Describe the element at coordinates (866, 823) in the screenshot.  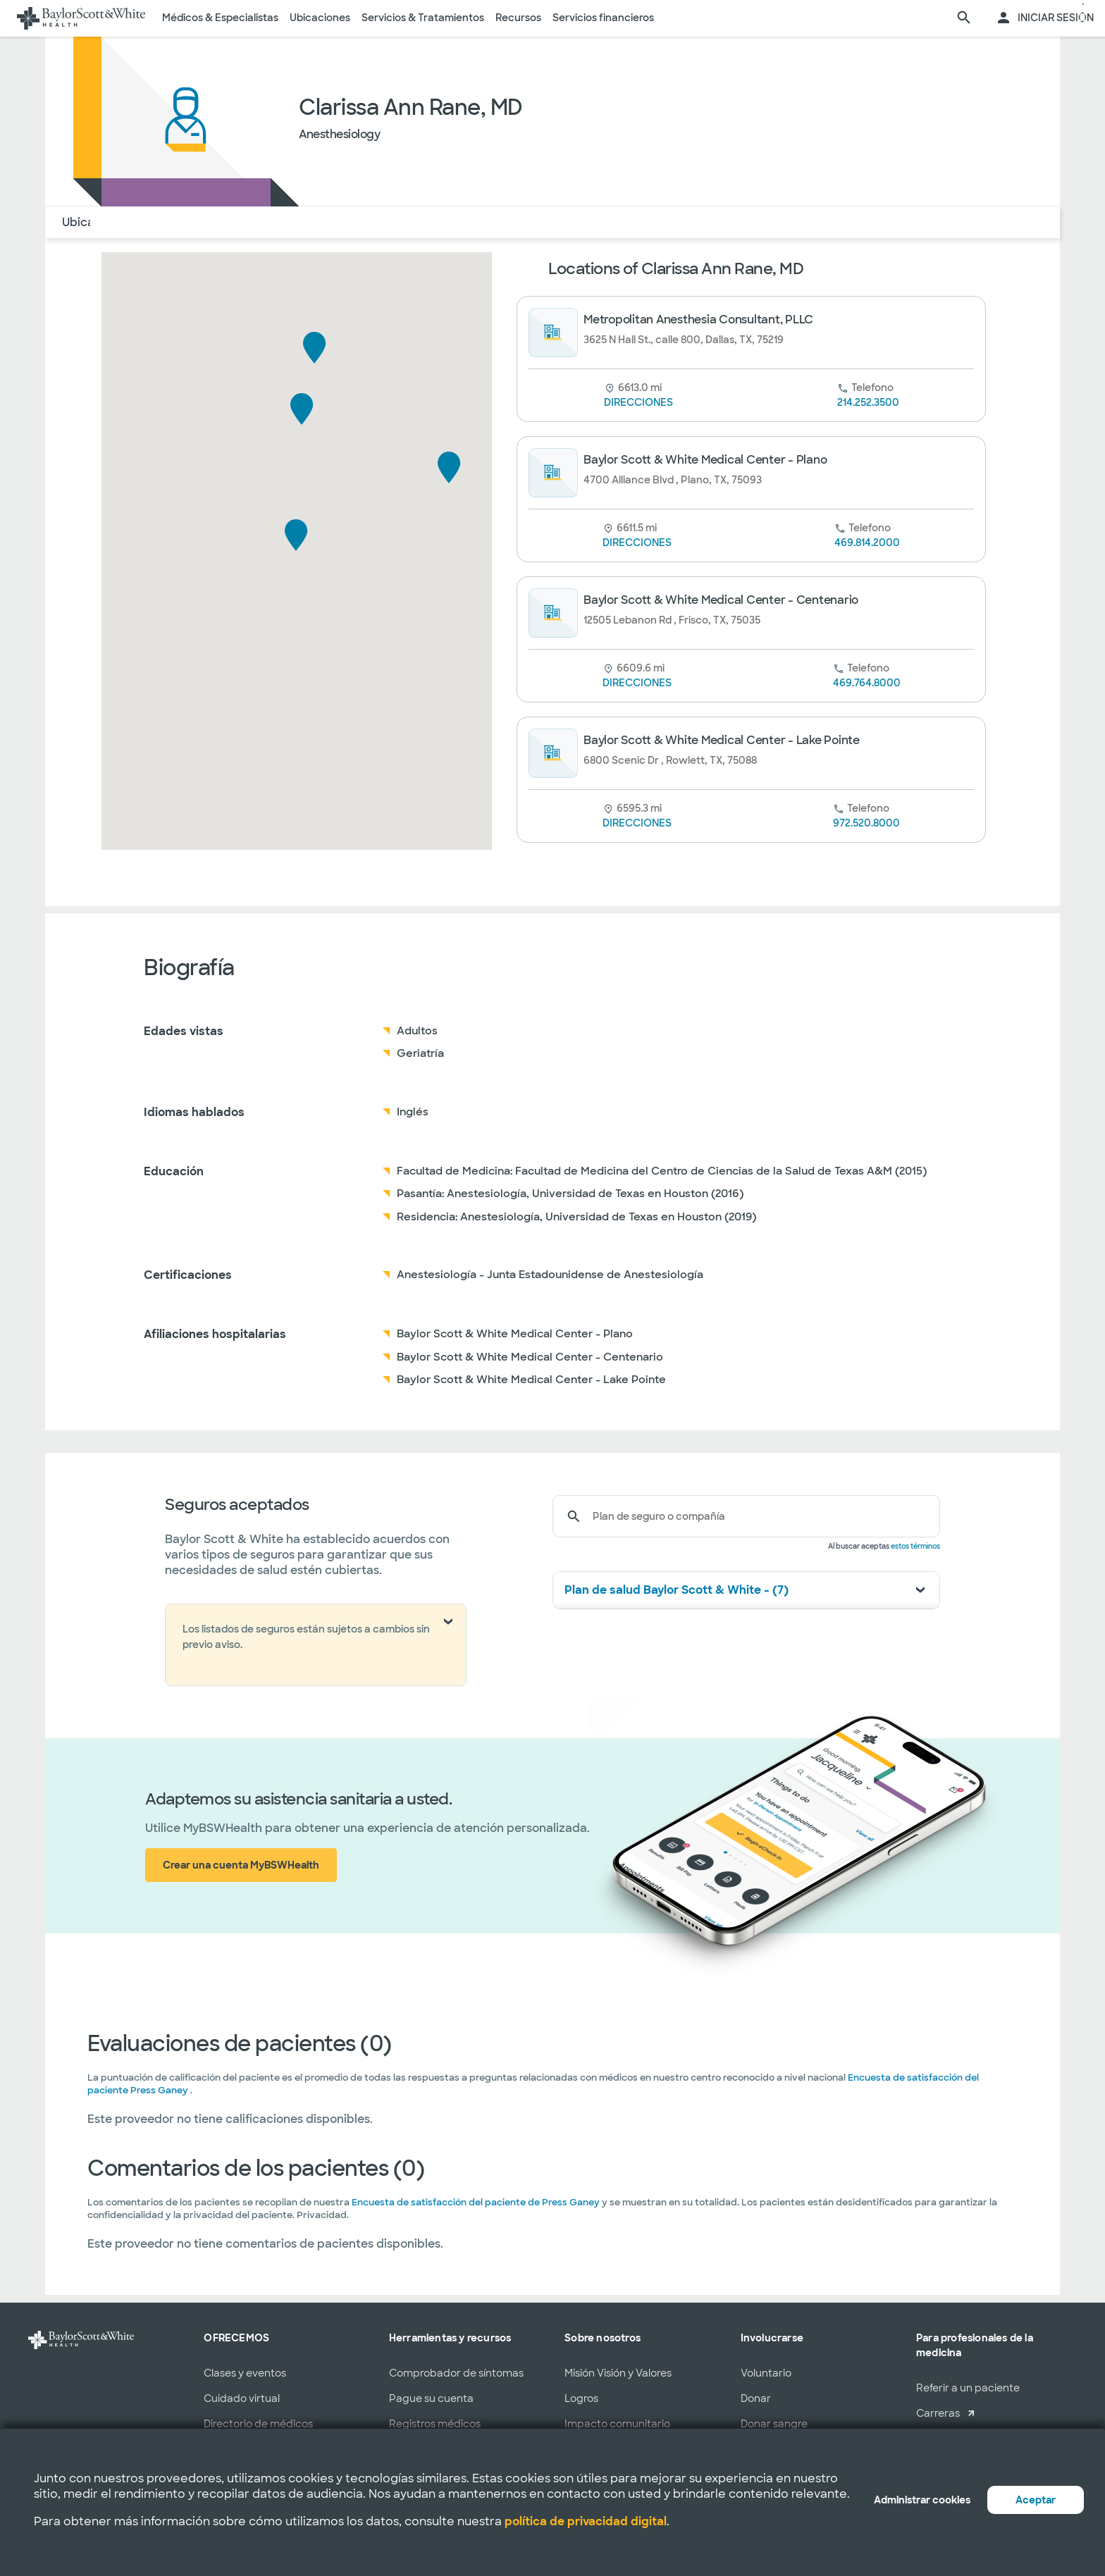
I see `972.520.8000` at that location.